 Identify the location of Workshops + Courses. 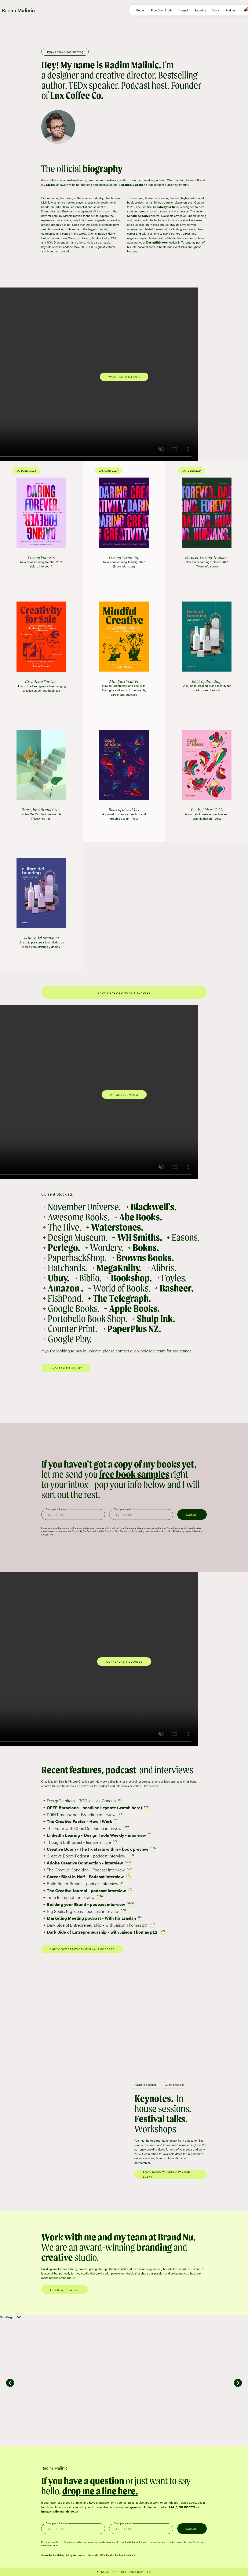
(124, 1661).